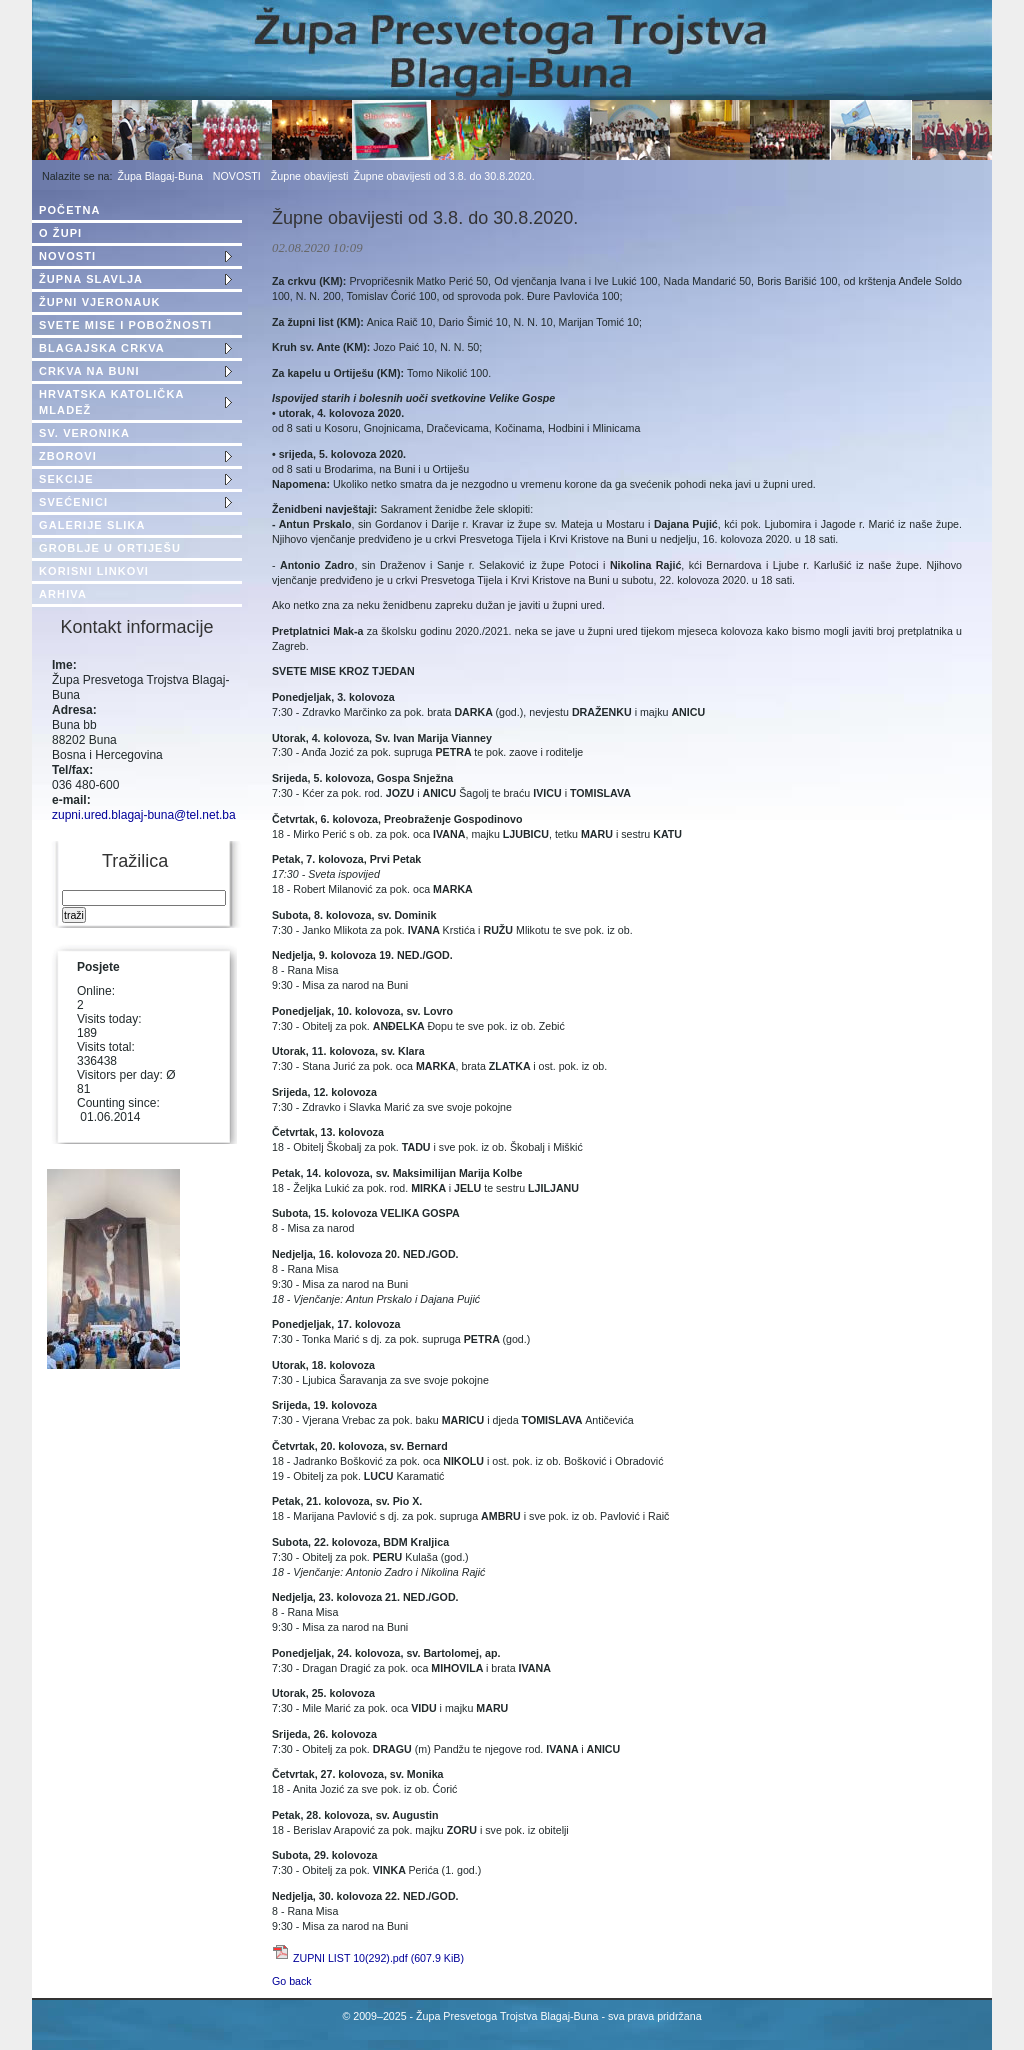 The height and width of the screenshot is (2050, 1024). What do you see at coordinates (310, 176) in the screenshot?
I see `Župne obavijesti` at bounding box center [310, 176].